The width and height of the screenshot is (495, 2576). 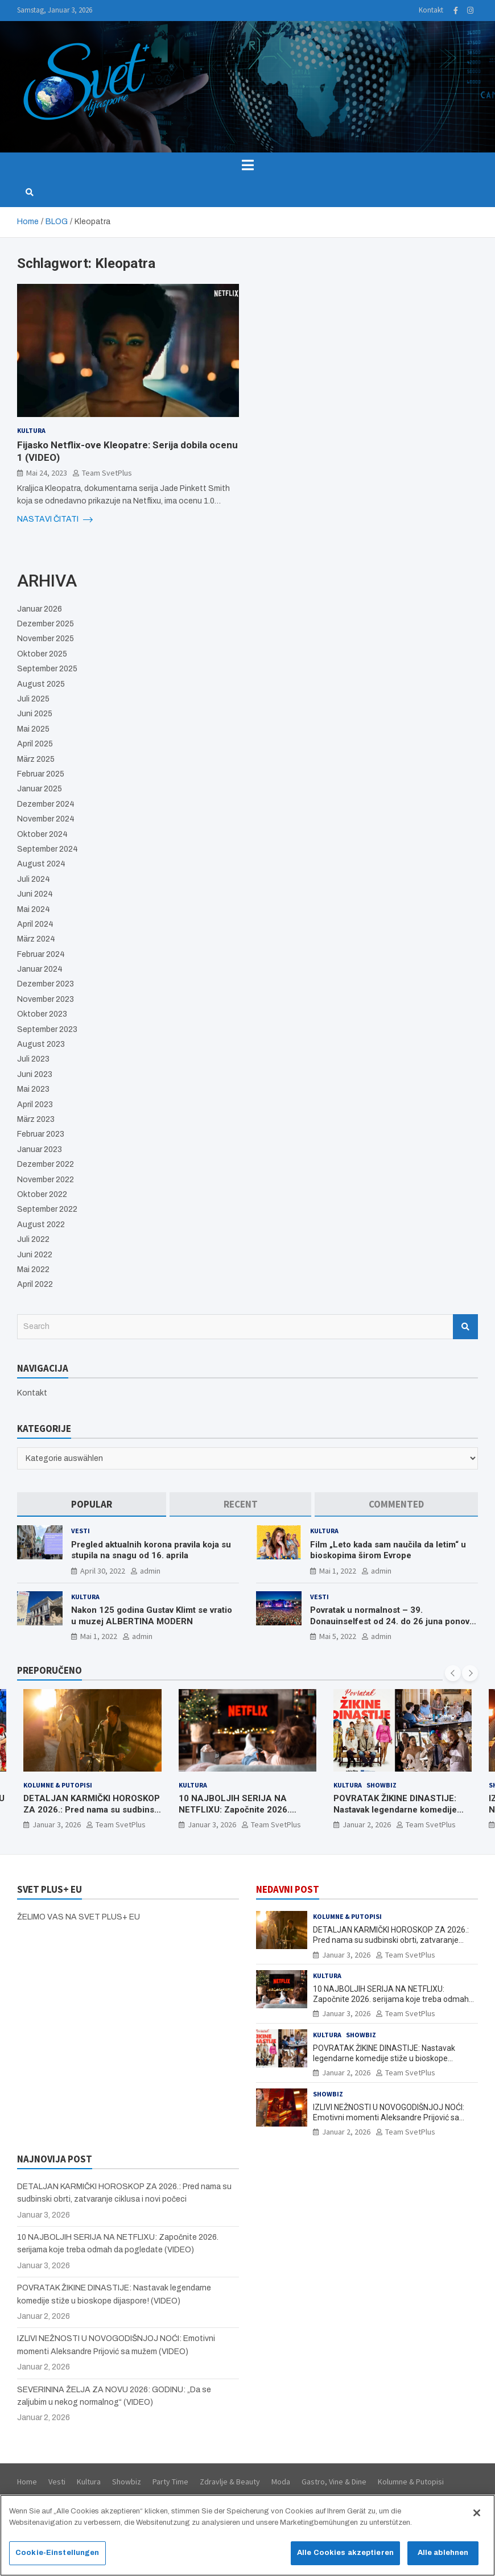 What do you see at coordinates (40, 1134) in the screenshot?
I see `Februar 2023` at bounding box center [40, 1134].